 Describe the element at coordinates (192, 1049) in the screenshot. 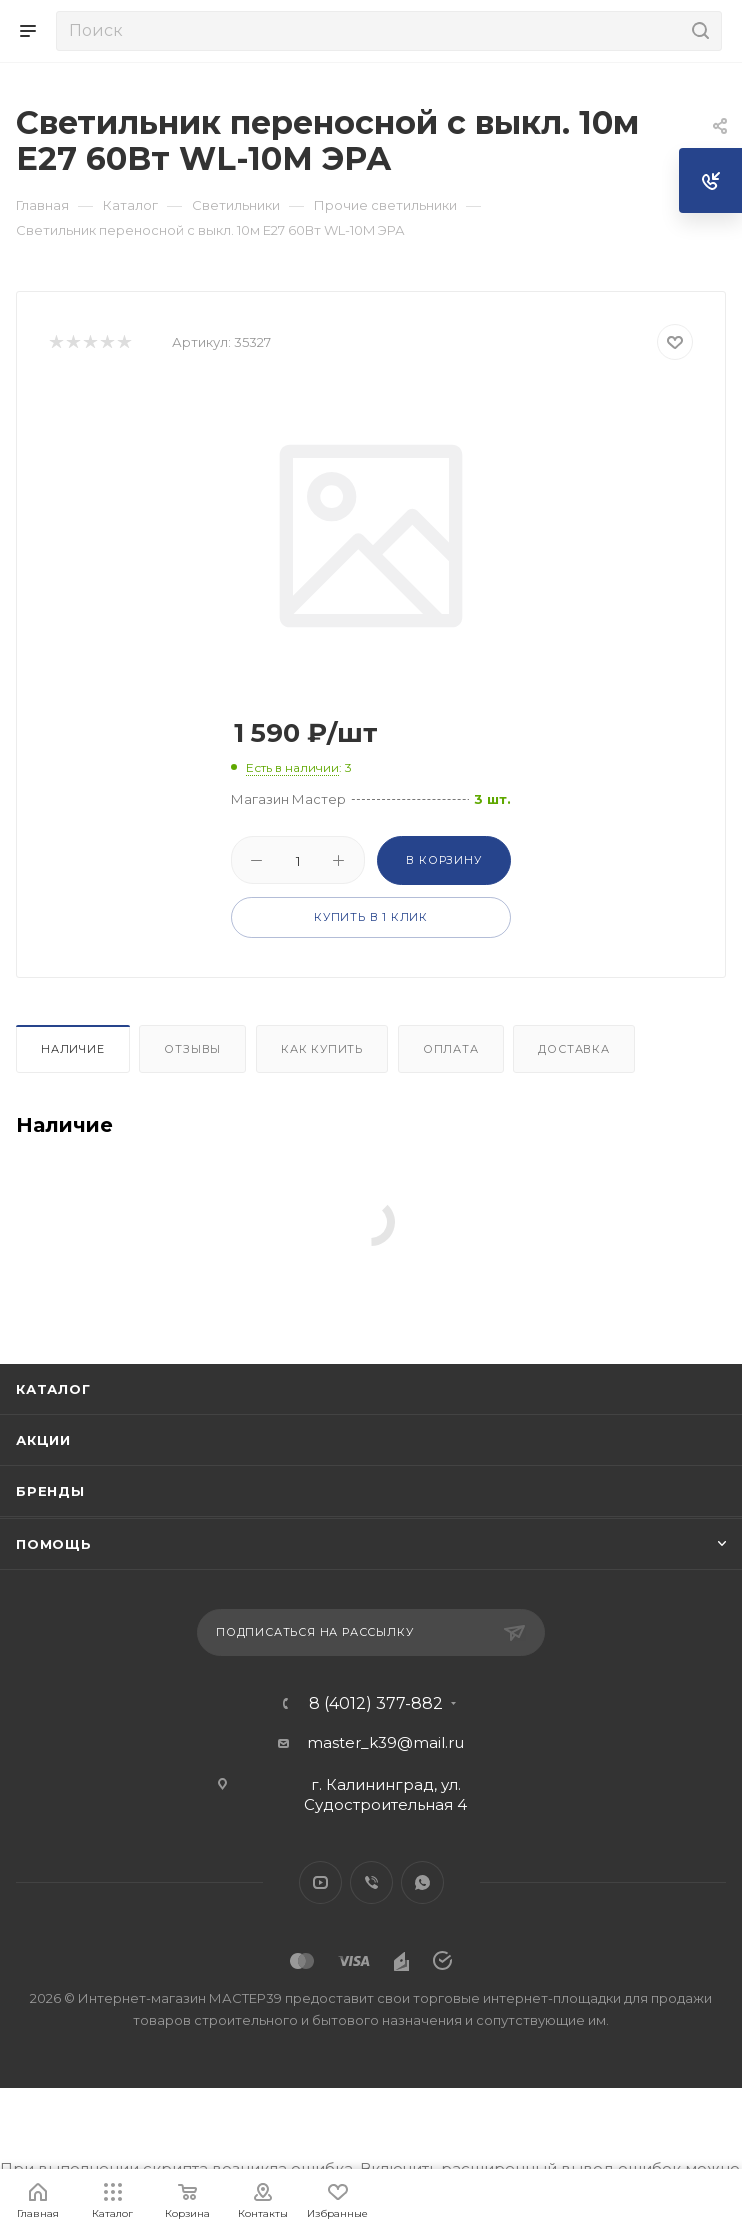

I see `Отзывы` at that location.